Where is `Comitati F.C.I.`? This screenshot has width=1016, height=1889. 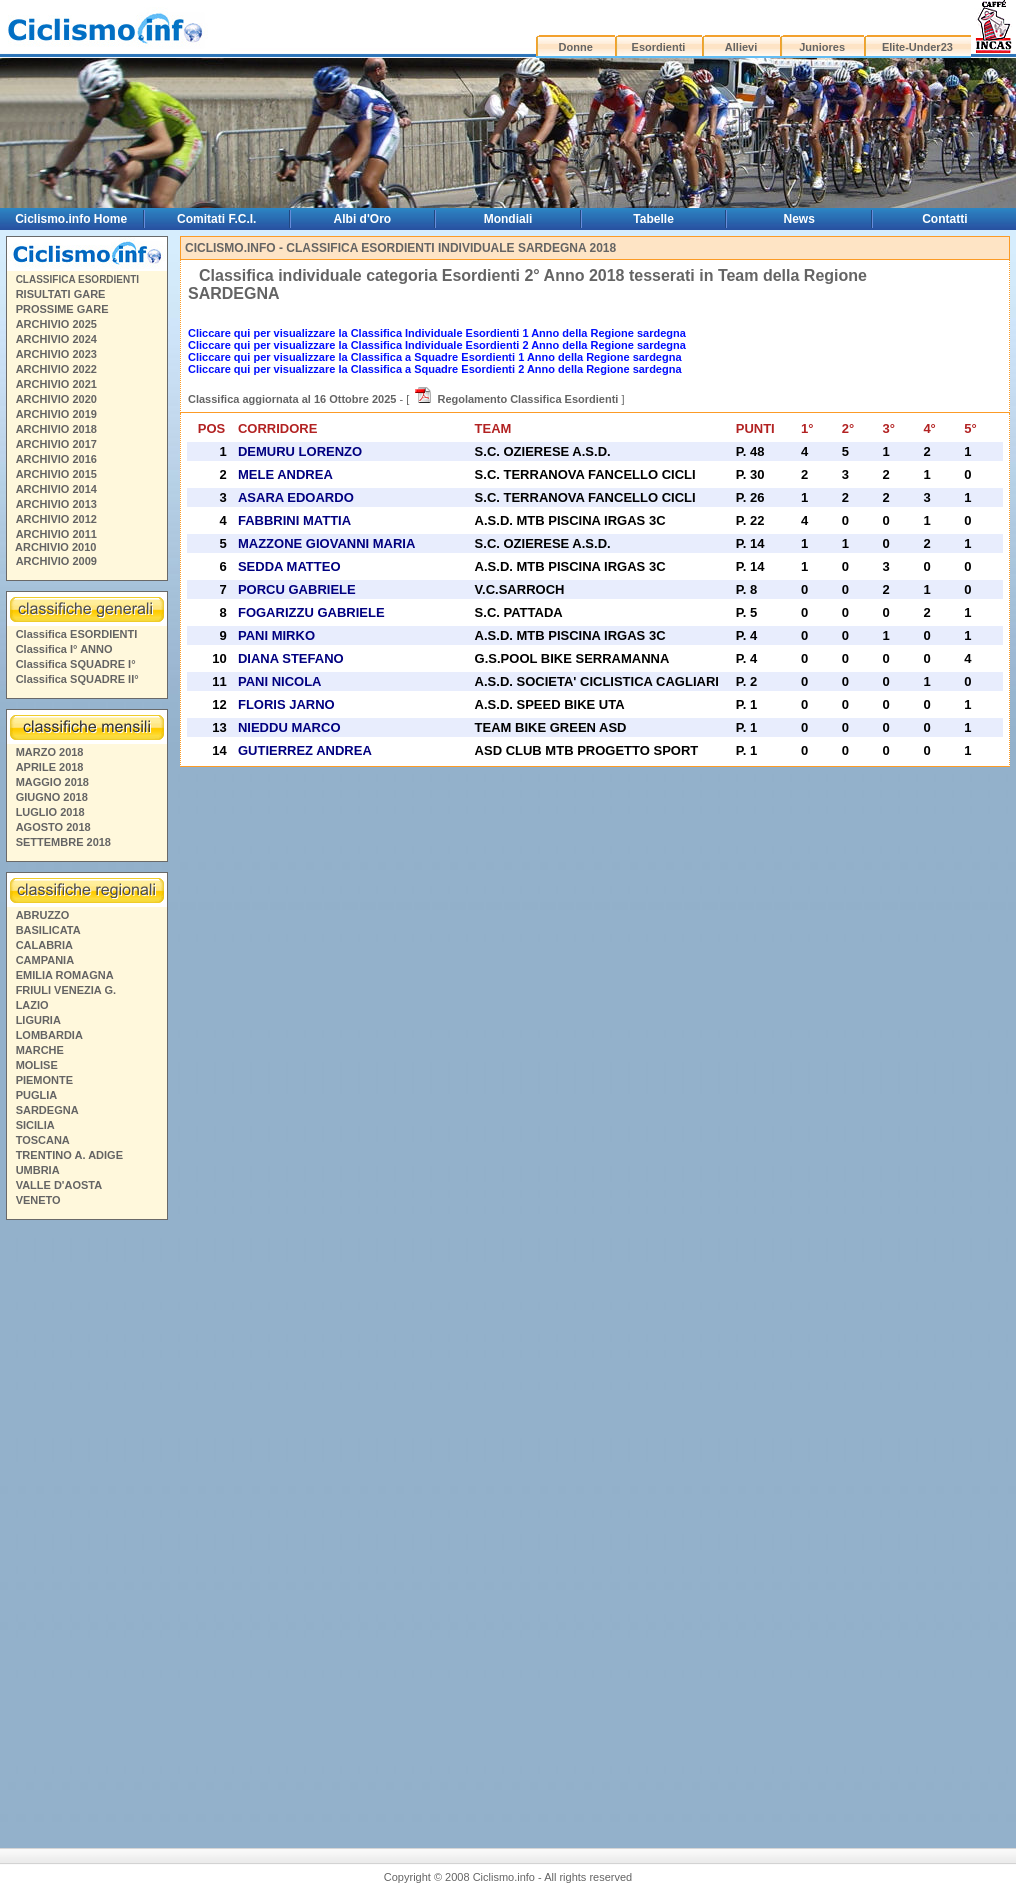 Comitati F.C.I. is located at coordinates (216, 219).